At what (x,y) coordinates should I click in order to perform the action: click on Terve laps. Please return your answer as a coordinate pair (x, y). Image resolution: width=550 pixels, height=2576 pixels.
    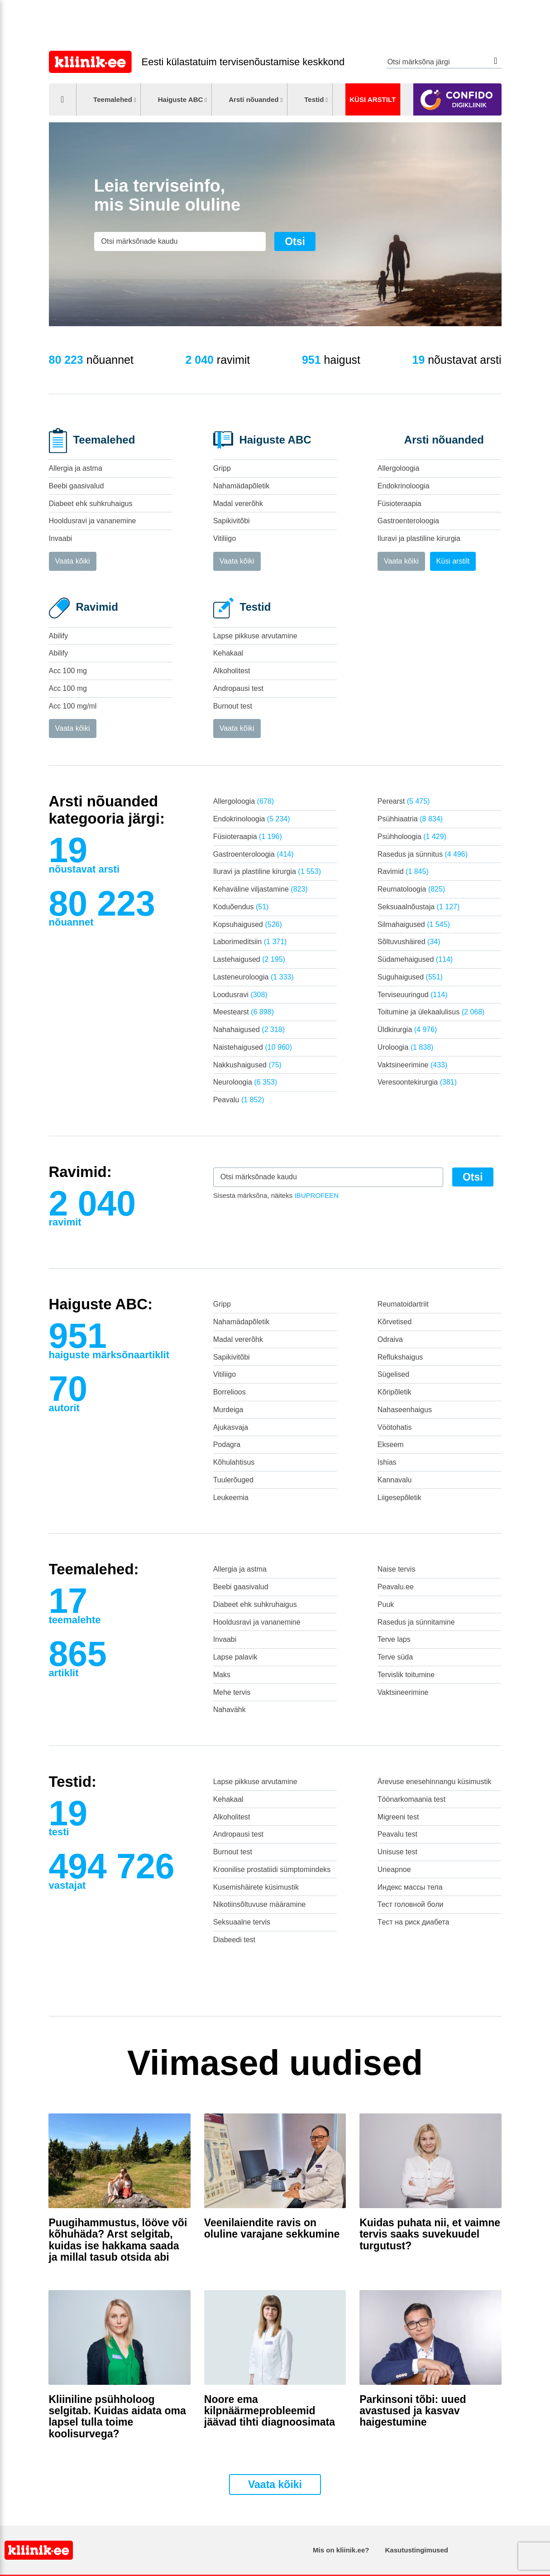
    Looking at the image, I should click on (394, 1639).